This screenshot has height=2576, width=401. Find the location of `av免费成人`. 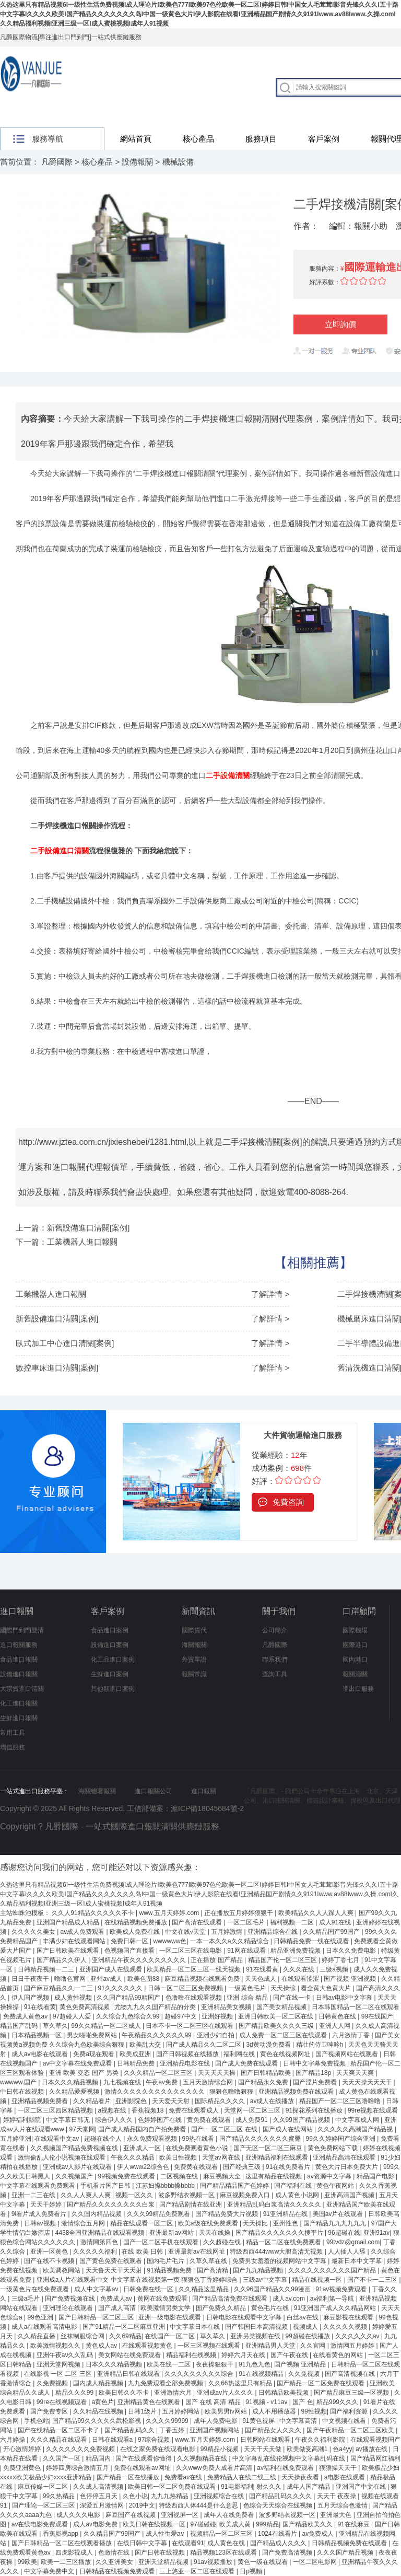

av免费成人 is located at coordinates (319, 2533).